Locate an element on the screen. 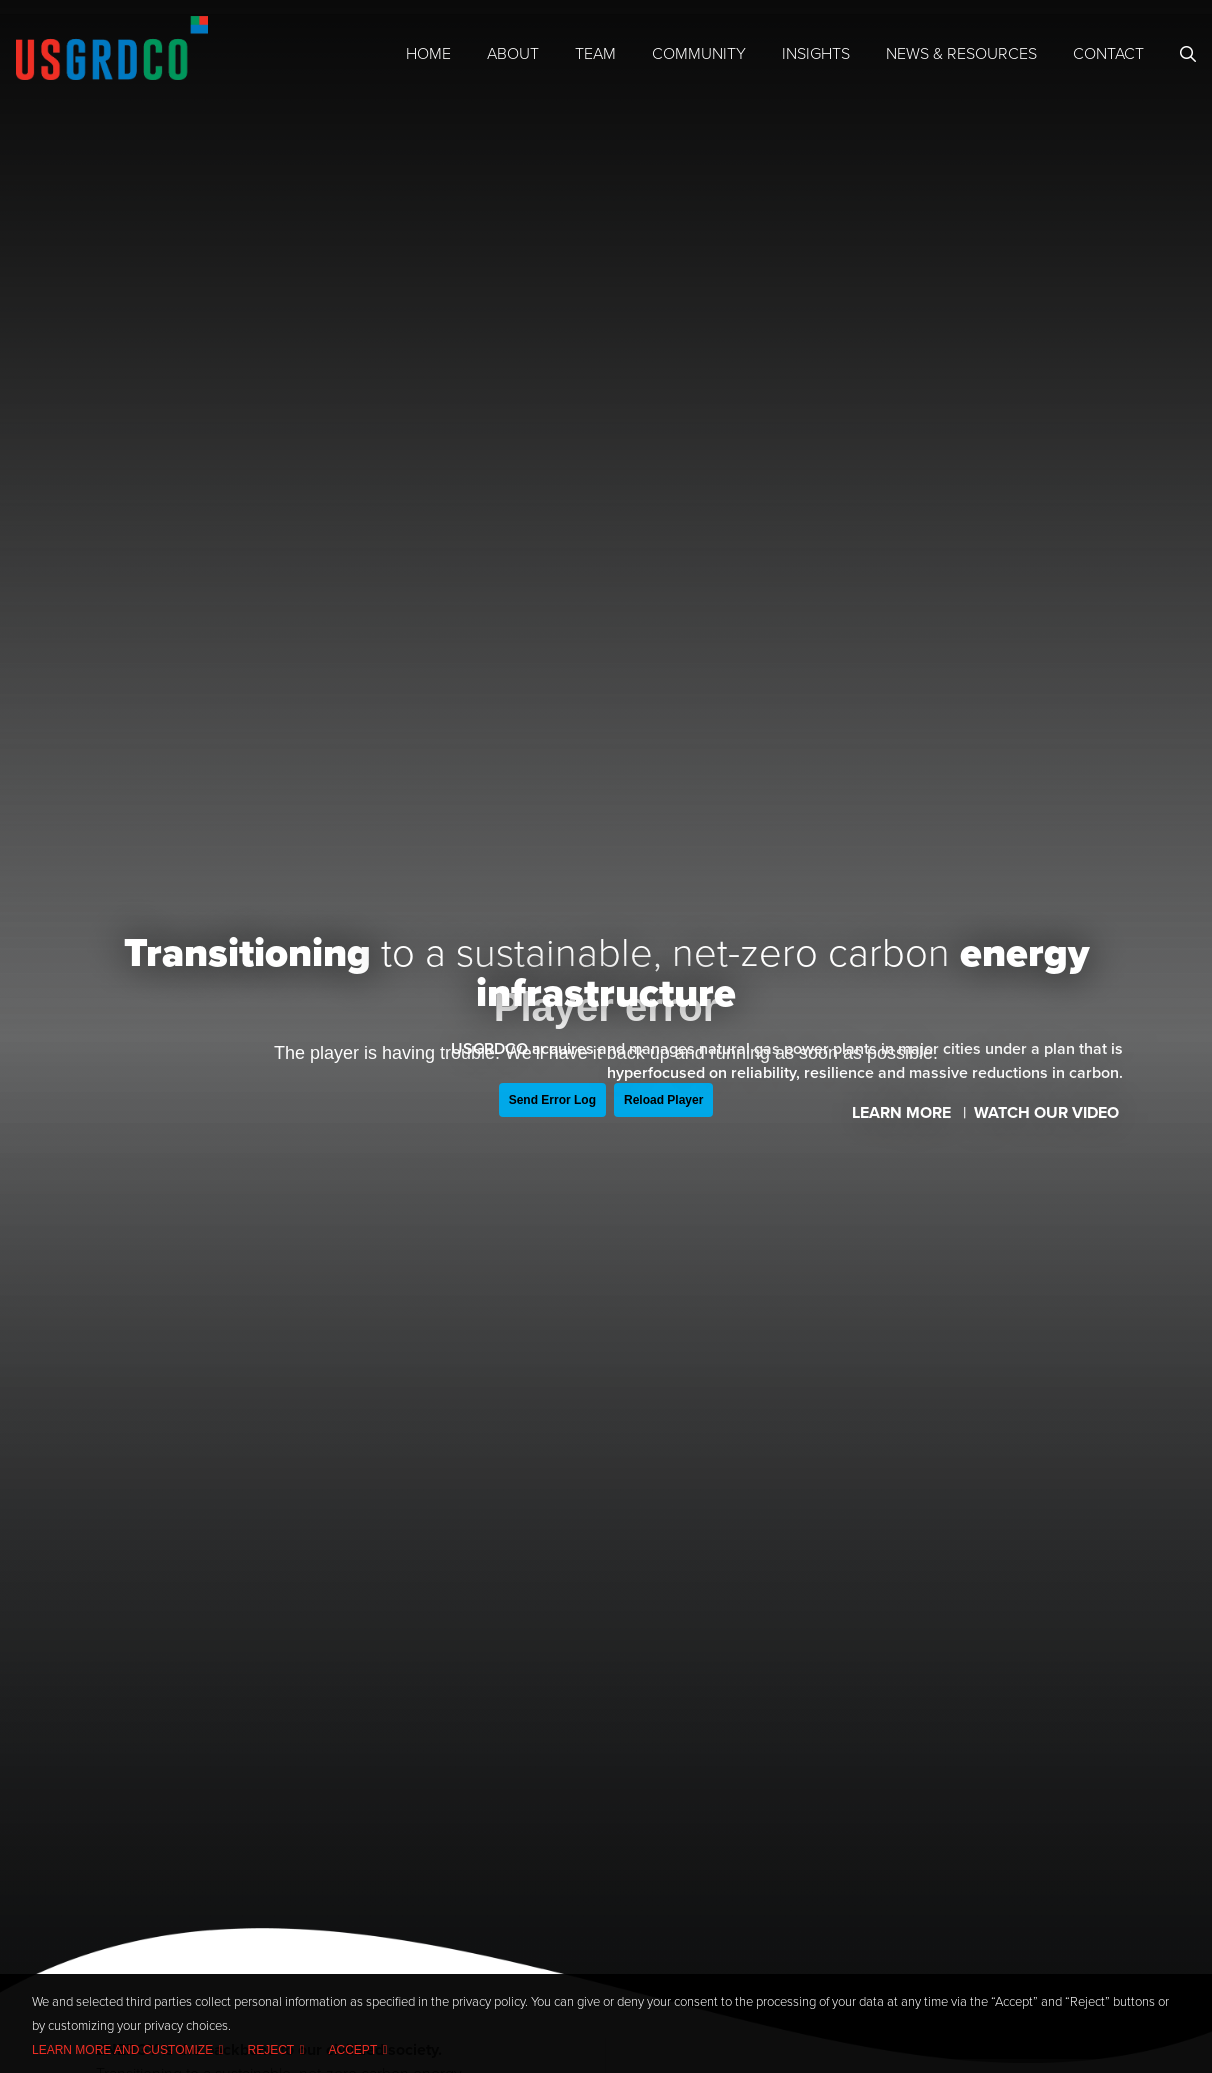  Team is located at coordinates (595, 54).